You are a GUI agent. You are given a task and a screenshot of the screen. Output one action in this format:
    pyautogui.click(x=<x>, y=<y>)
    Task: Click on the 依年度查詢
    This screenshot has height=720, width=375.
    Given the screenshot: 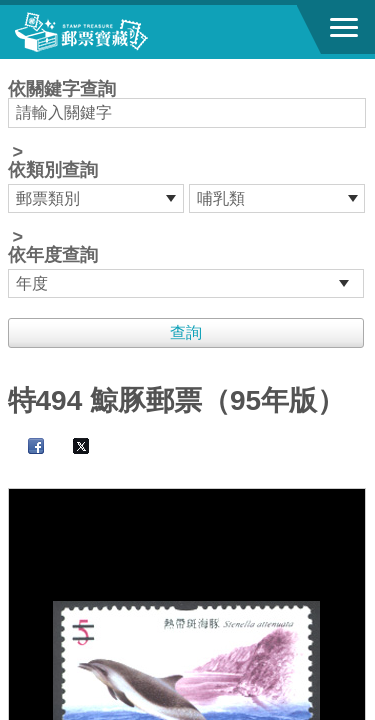 What is the action you would take?
    pyautogui.click(x=53, y=255)
    